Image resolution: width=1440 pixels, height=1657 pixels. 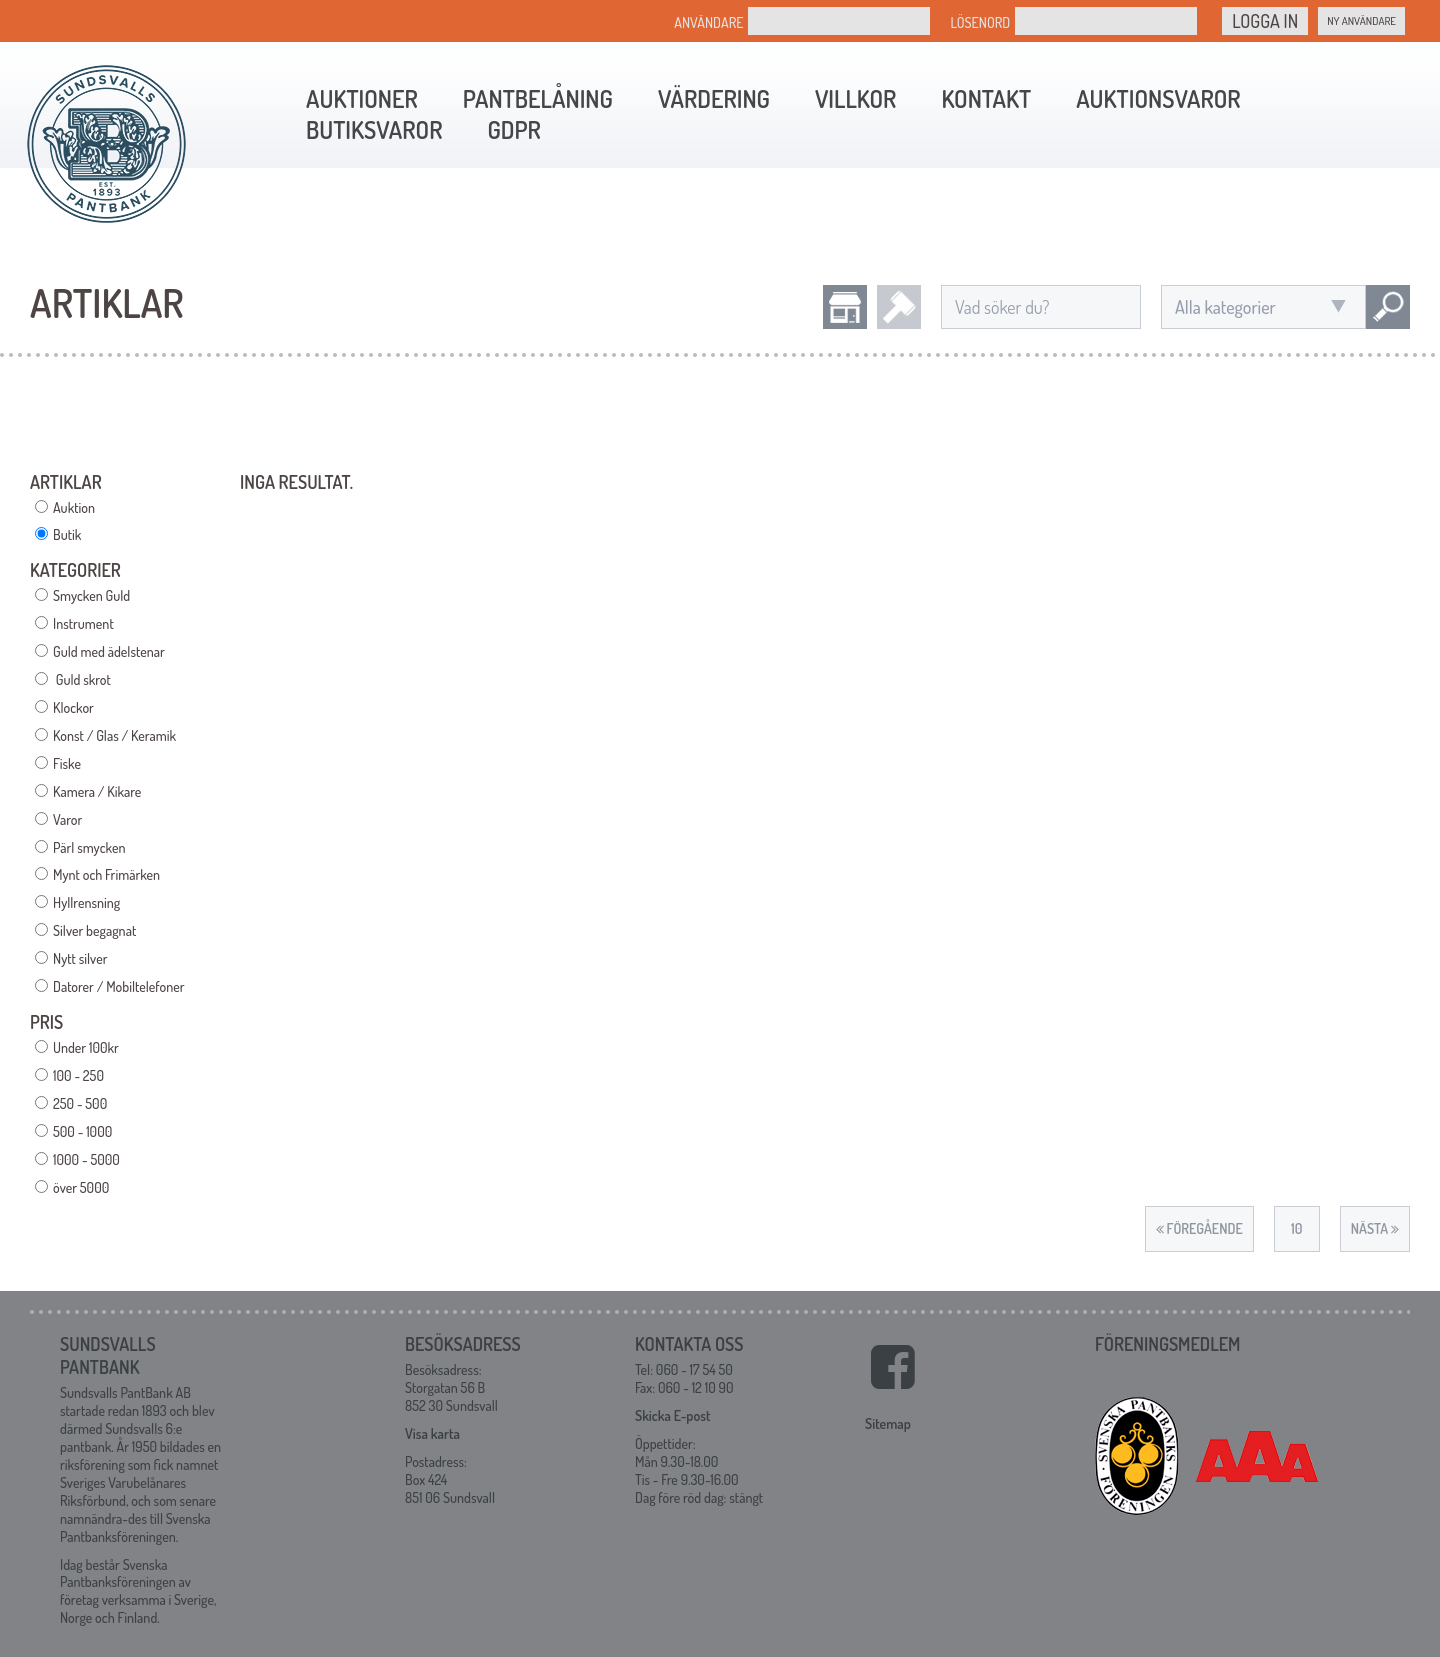 I want to click on Datorer / Mobiltelefoner, so click(x=119, y=986).